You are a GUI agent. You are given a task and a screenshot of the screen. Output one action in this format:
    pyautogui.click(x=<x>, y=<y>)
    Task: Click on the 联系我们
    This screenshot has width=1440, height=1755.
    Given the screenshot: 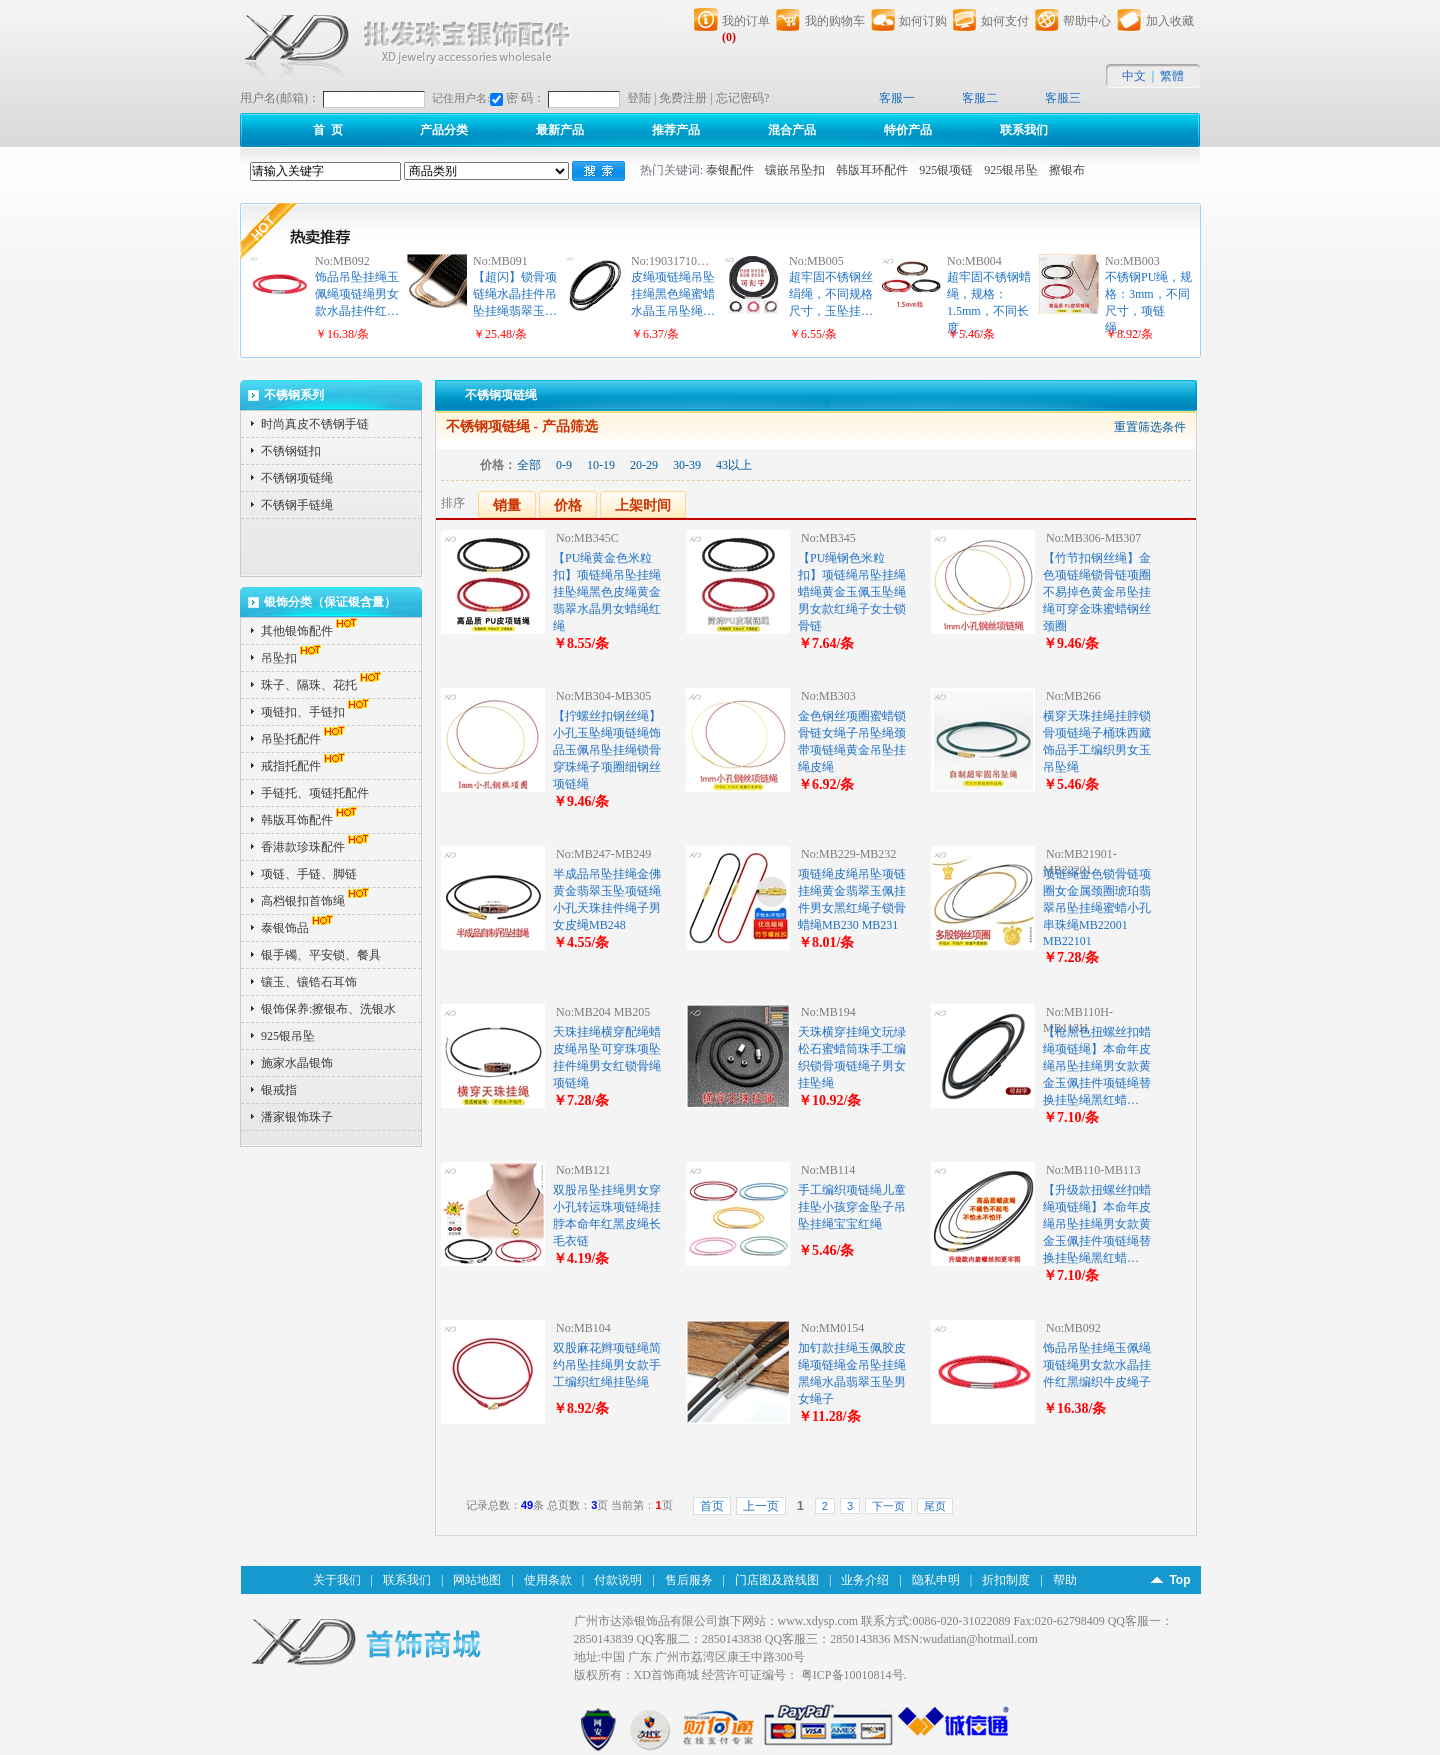 What is the action you would take?
    pyautogui.click(x=1024, y=130)
    